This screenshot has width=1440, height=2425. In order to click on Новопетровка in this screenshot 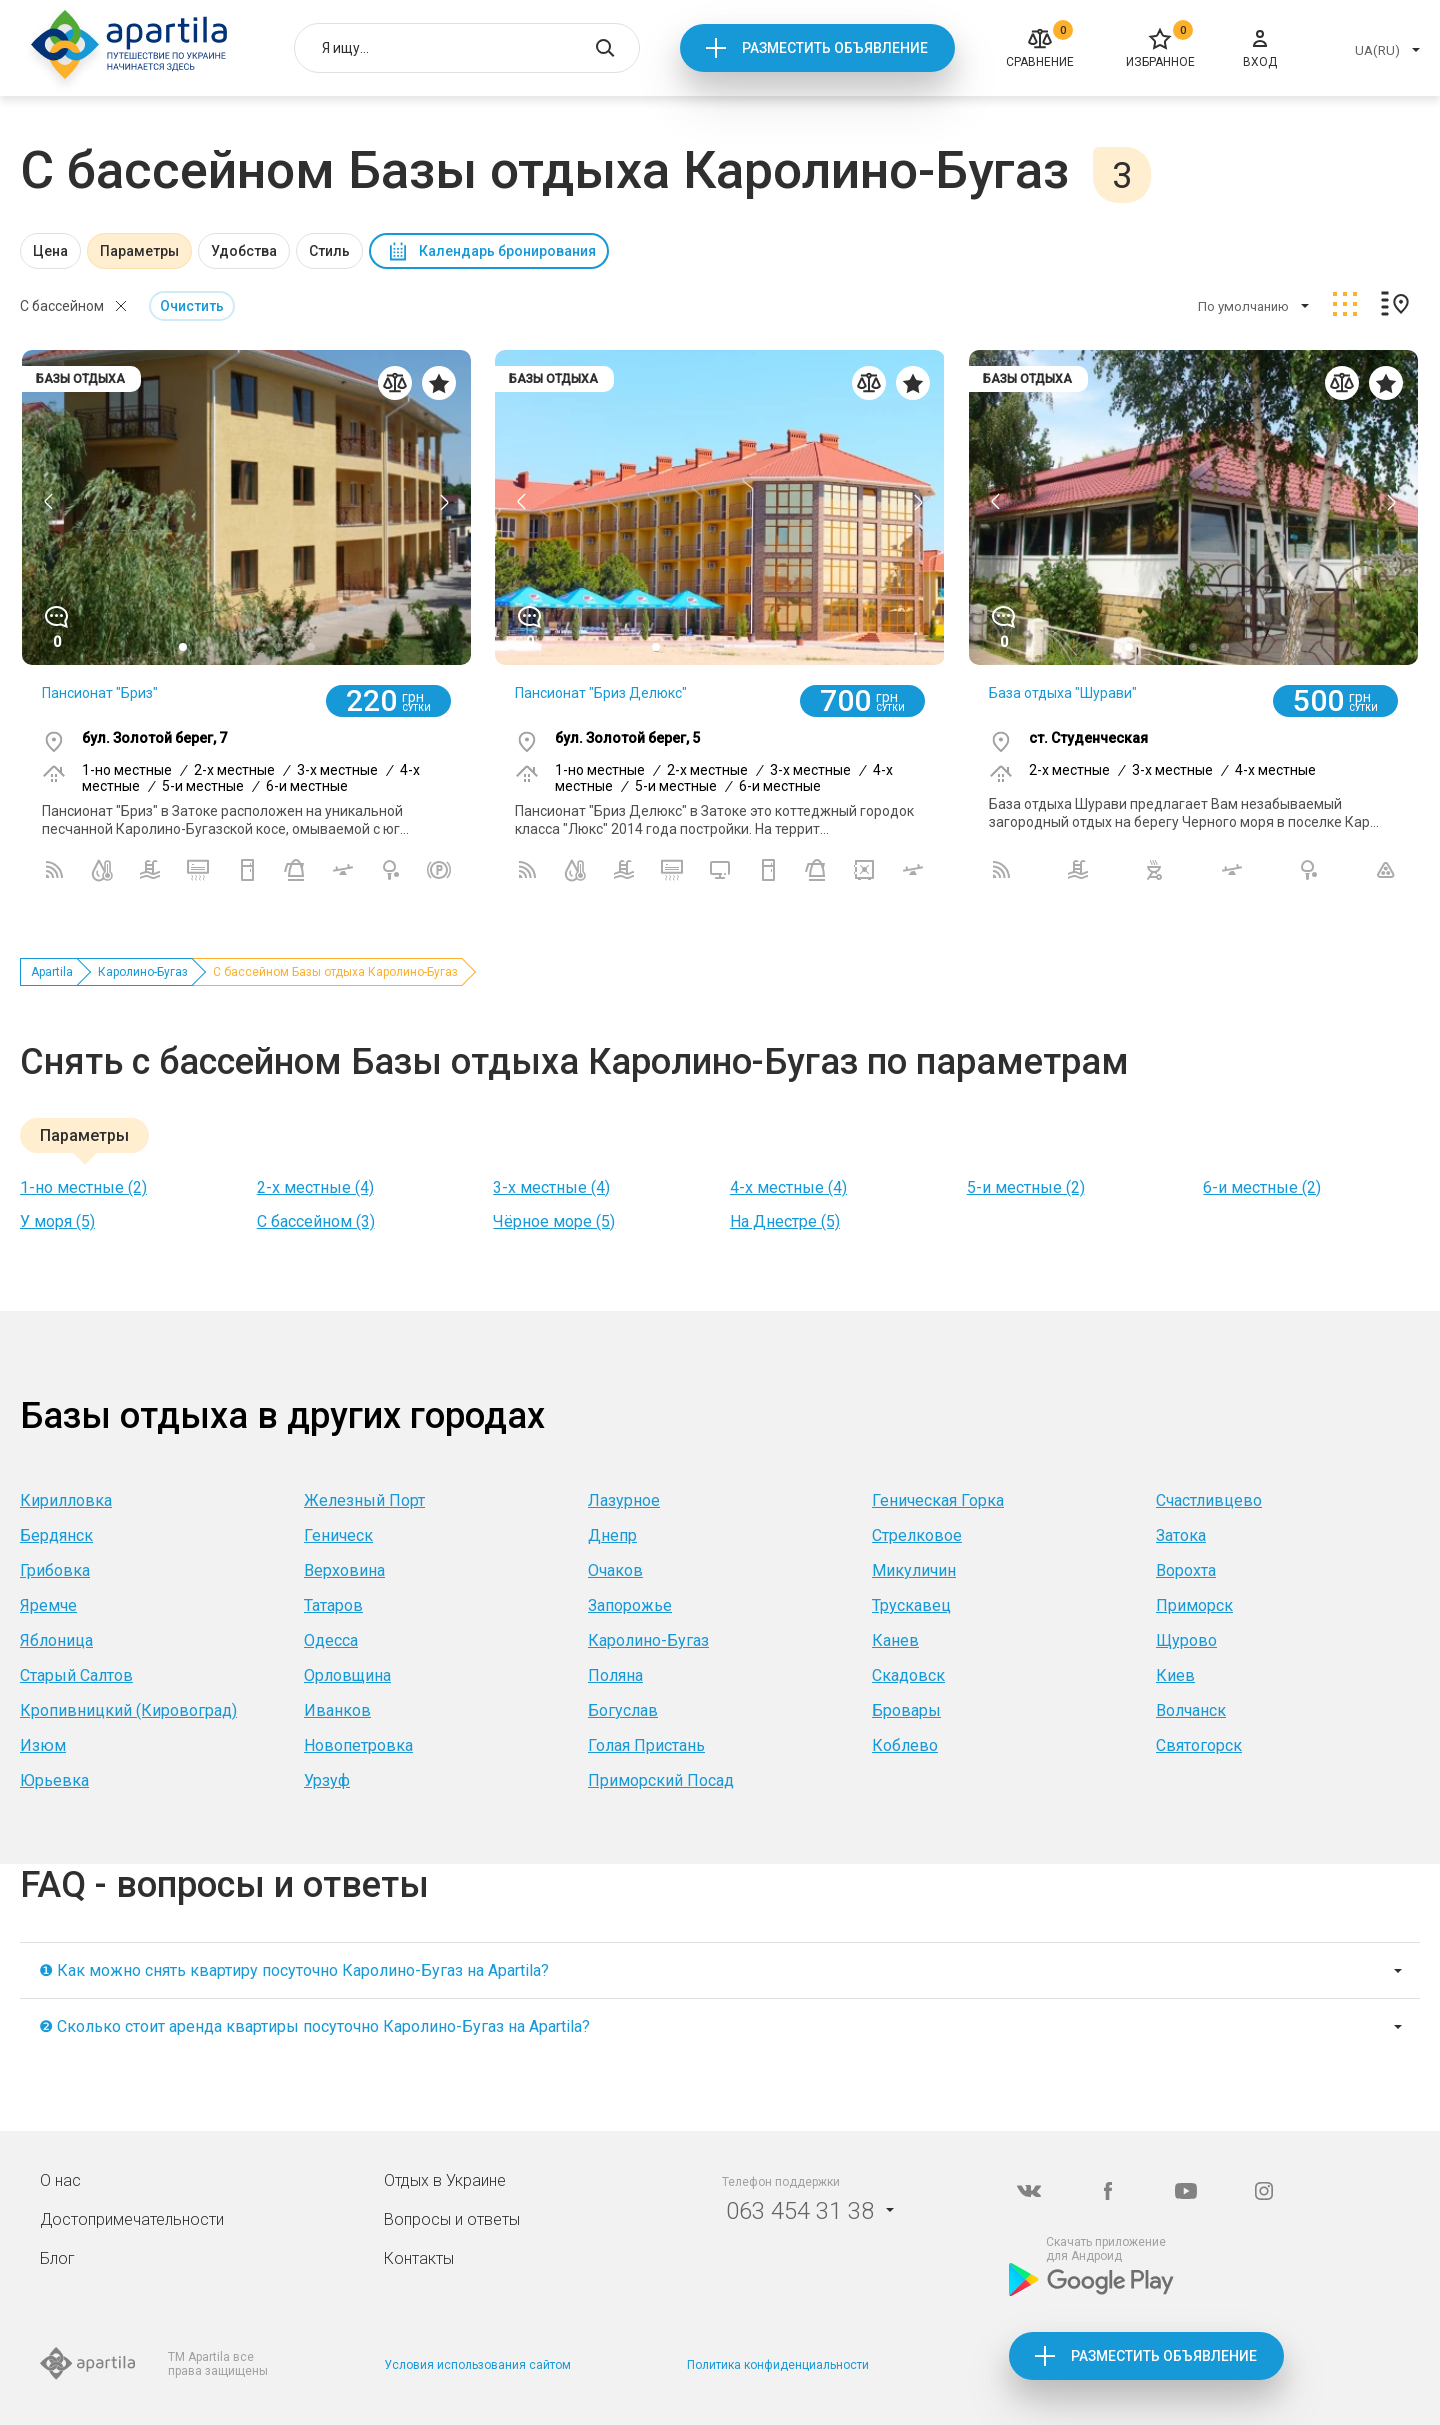, I will do `click(358, 1745)`.